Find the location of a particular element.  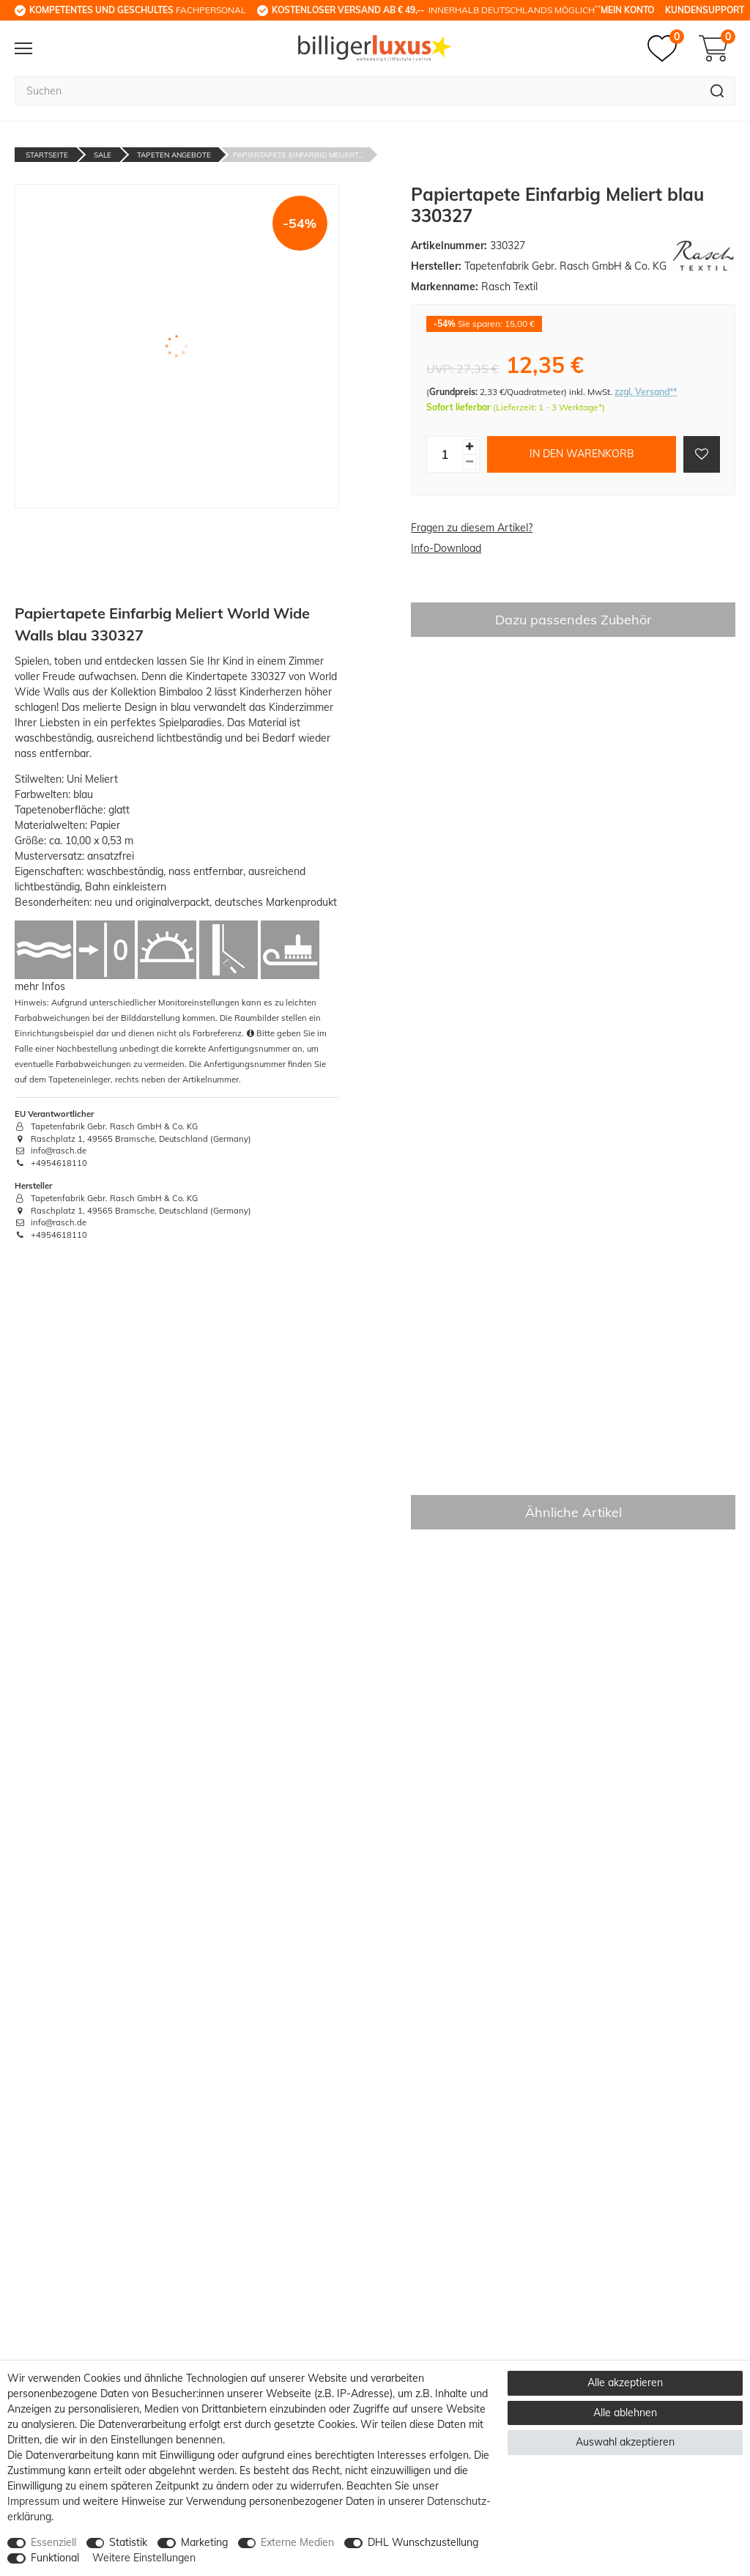

Alle ablehnen is located at coordinates (625, 2412).